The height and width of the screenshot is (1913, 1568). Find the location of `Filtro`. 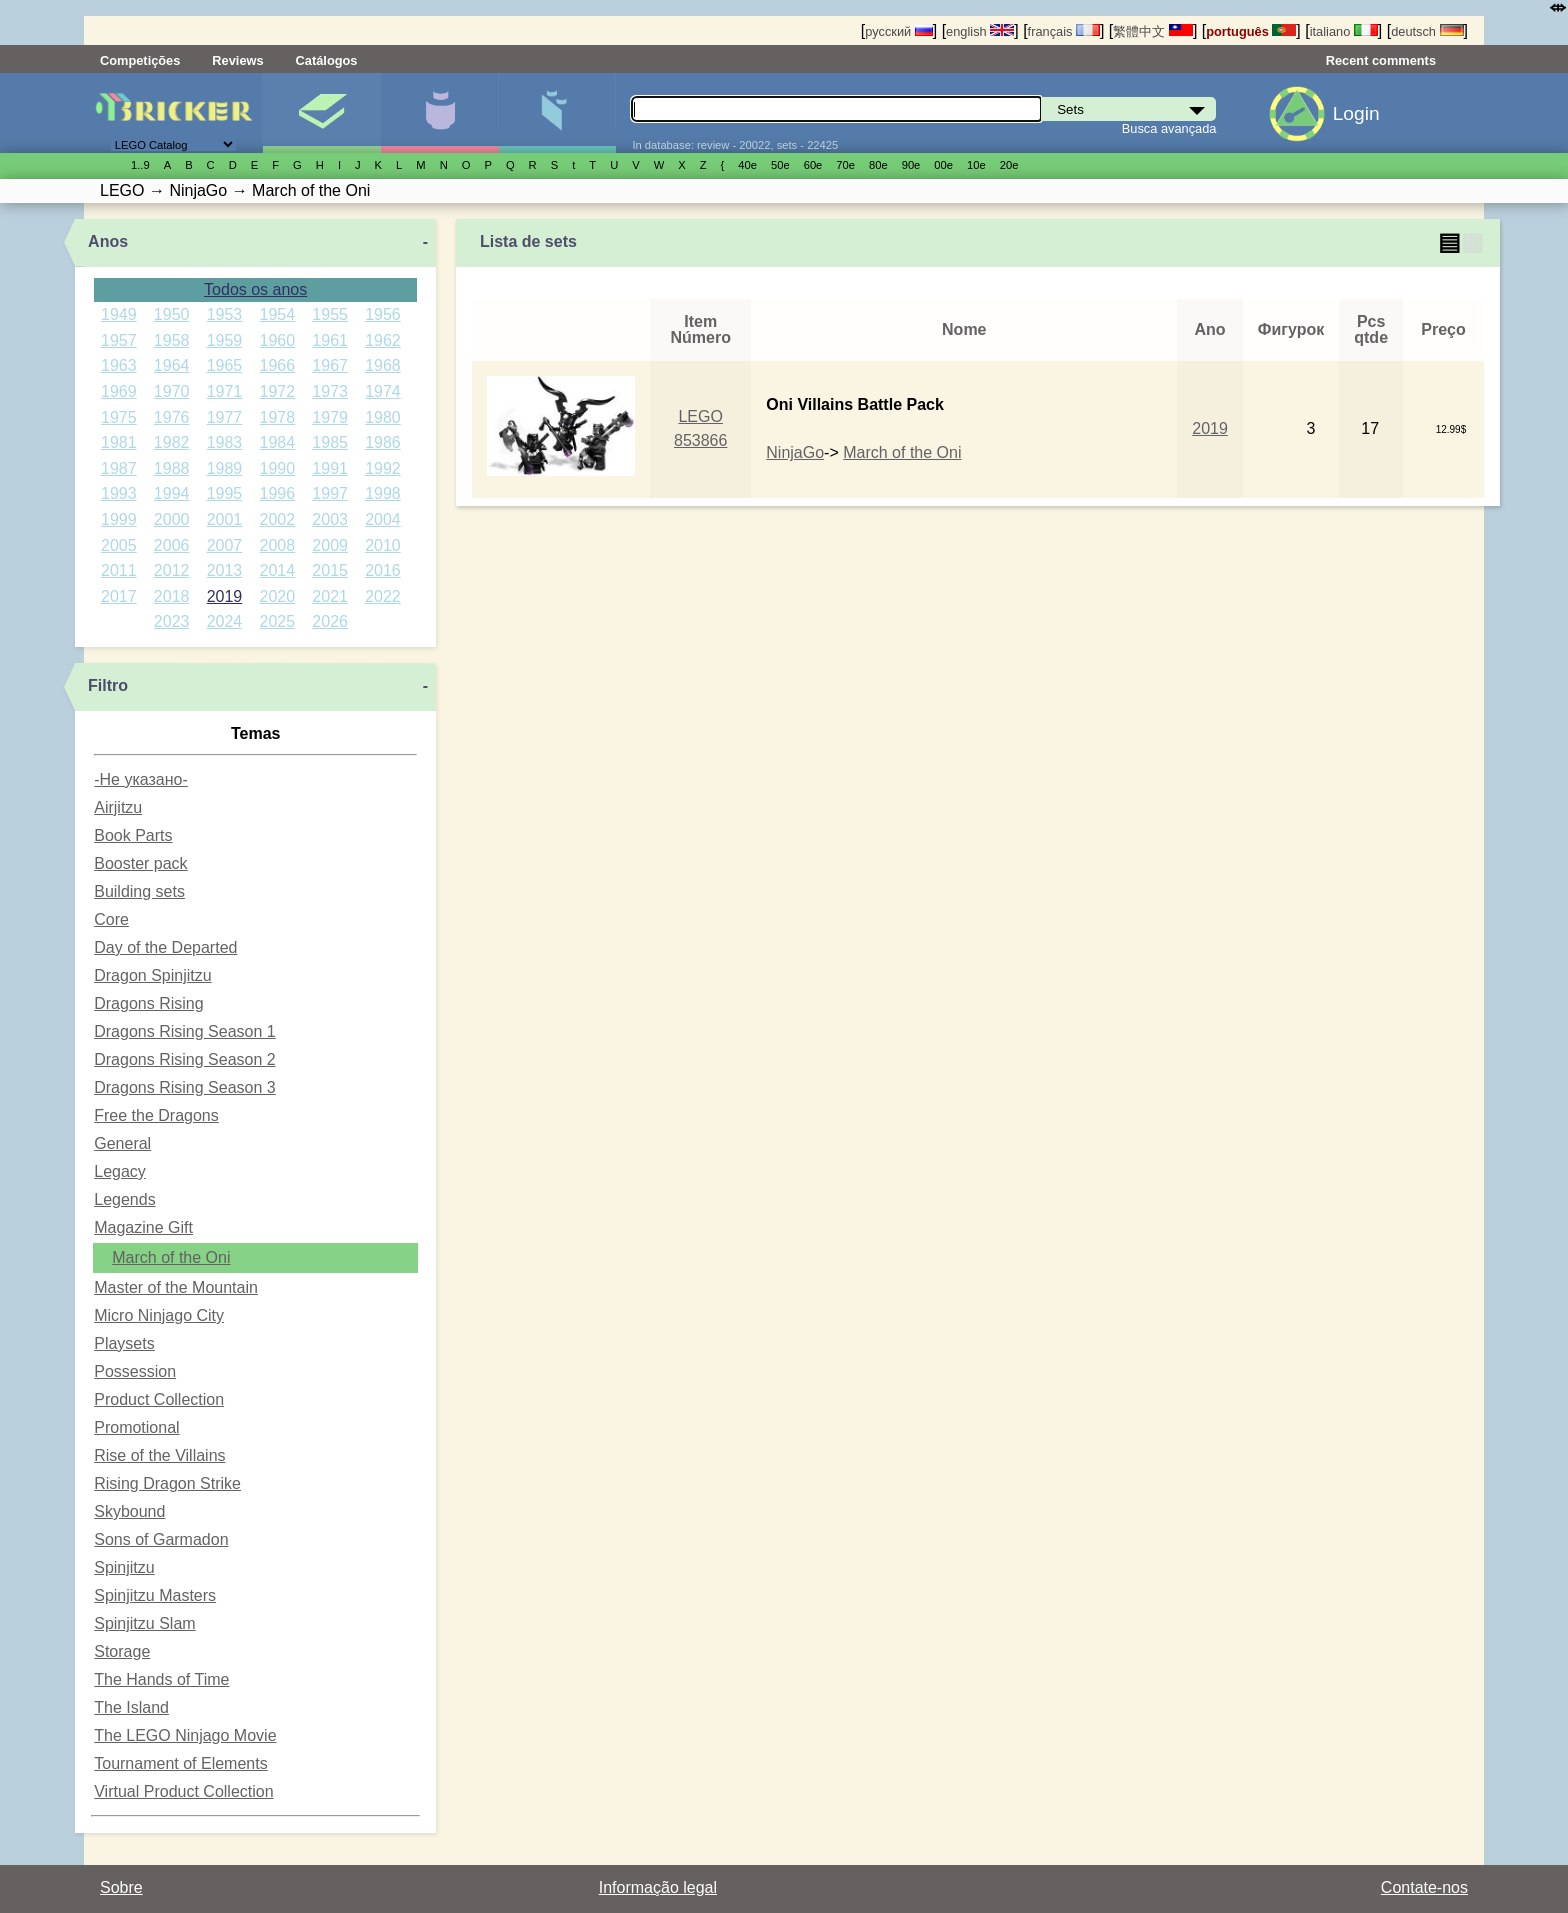

Filtro is located at coordinates (108, 685).